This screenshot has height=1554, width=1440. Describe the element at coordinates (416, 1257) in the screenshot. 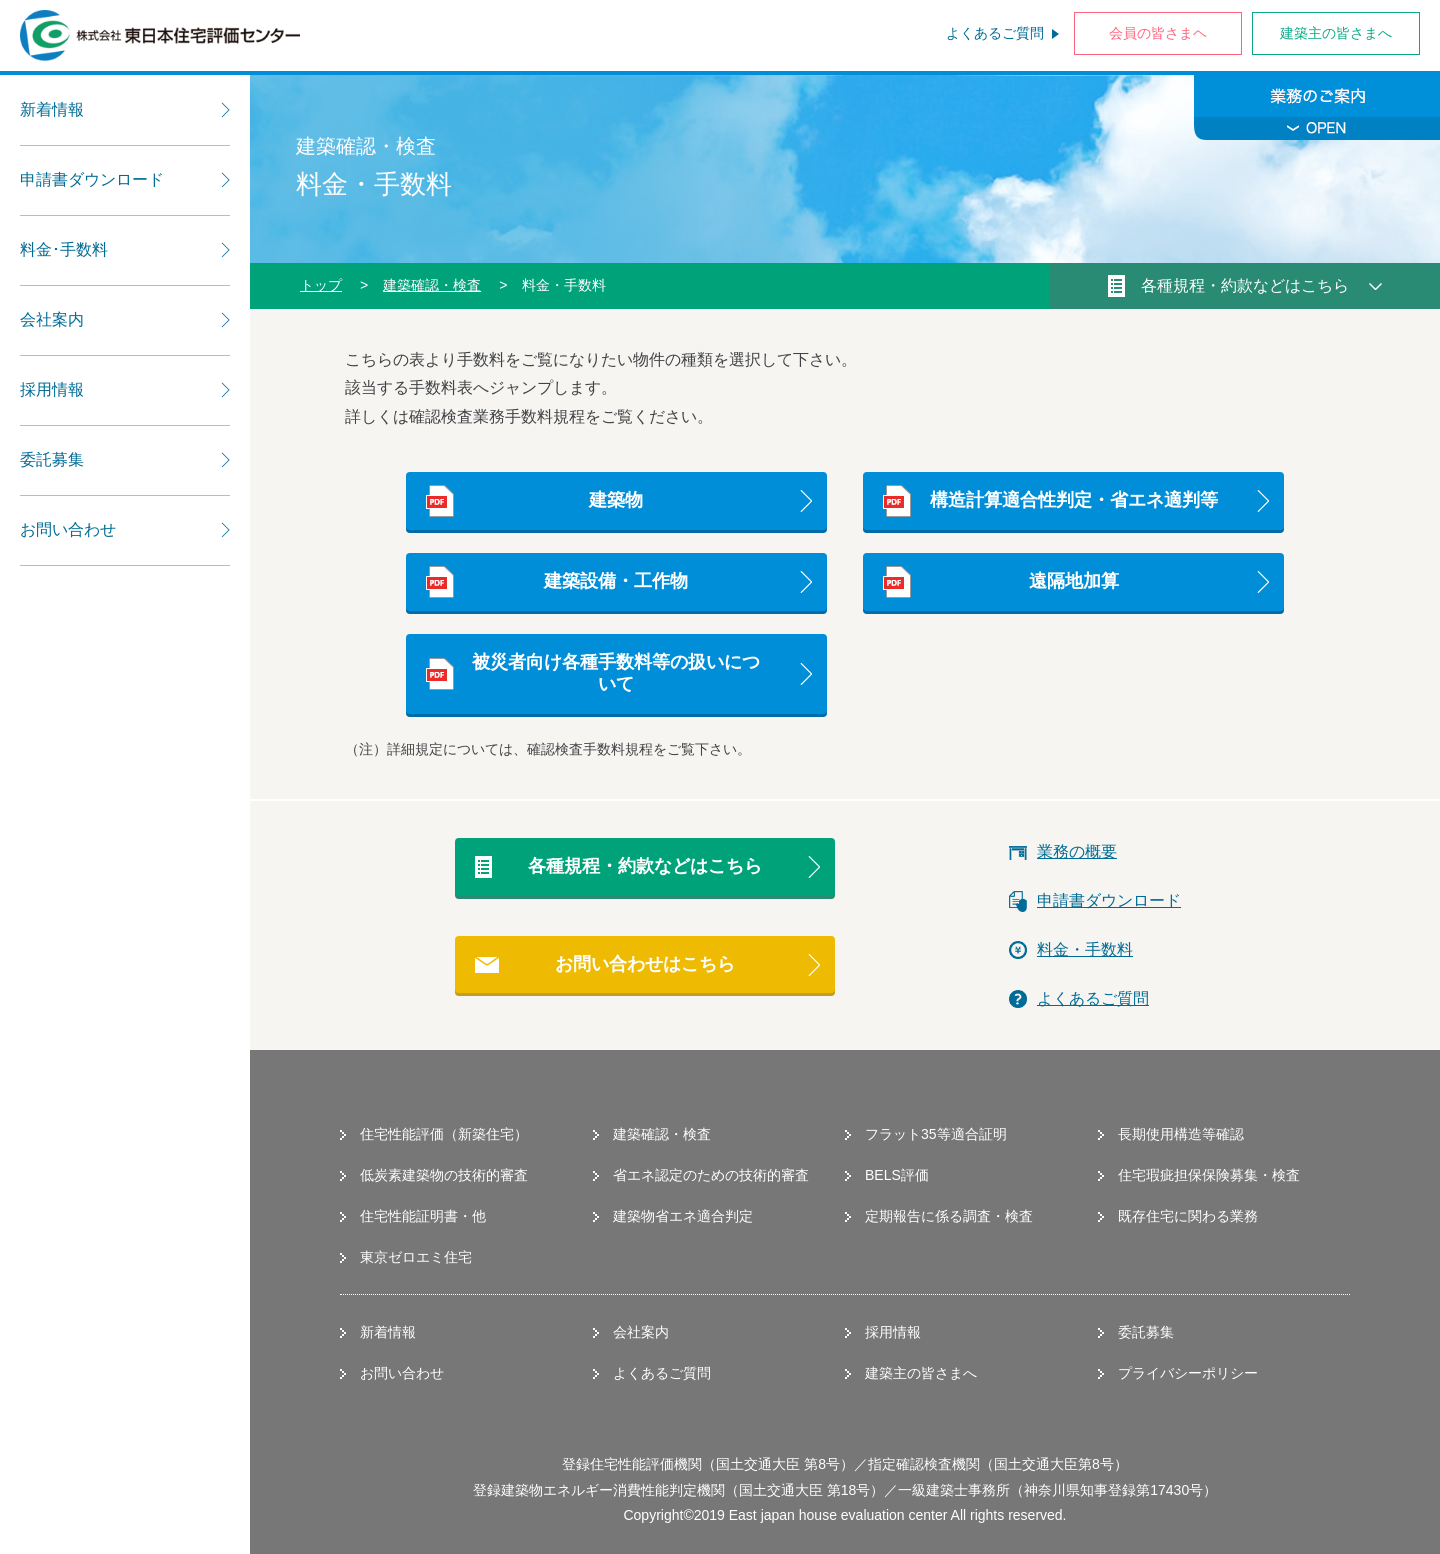

I see `東京ゼロエミ住宅` at that location.